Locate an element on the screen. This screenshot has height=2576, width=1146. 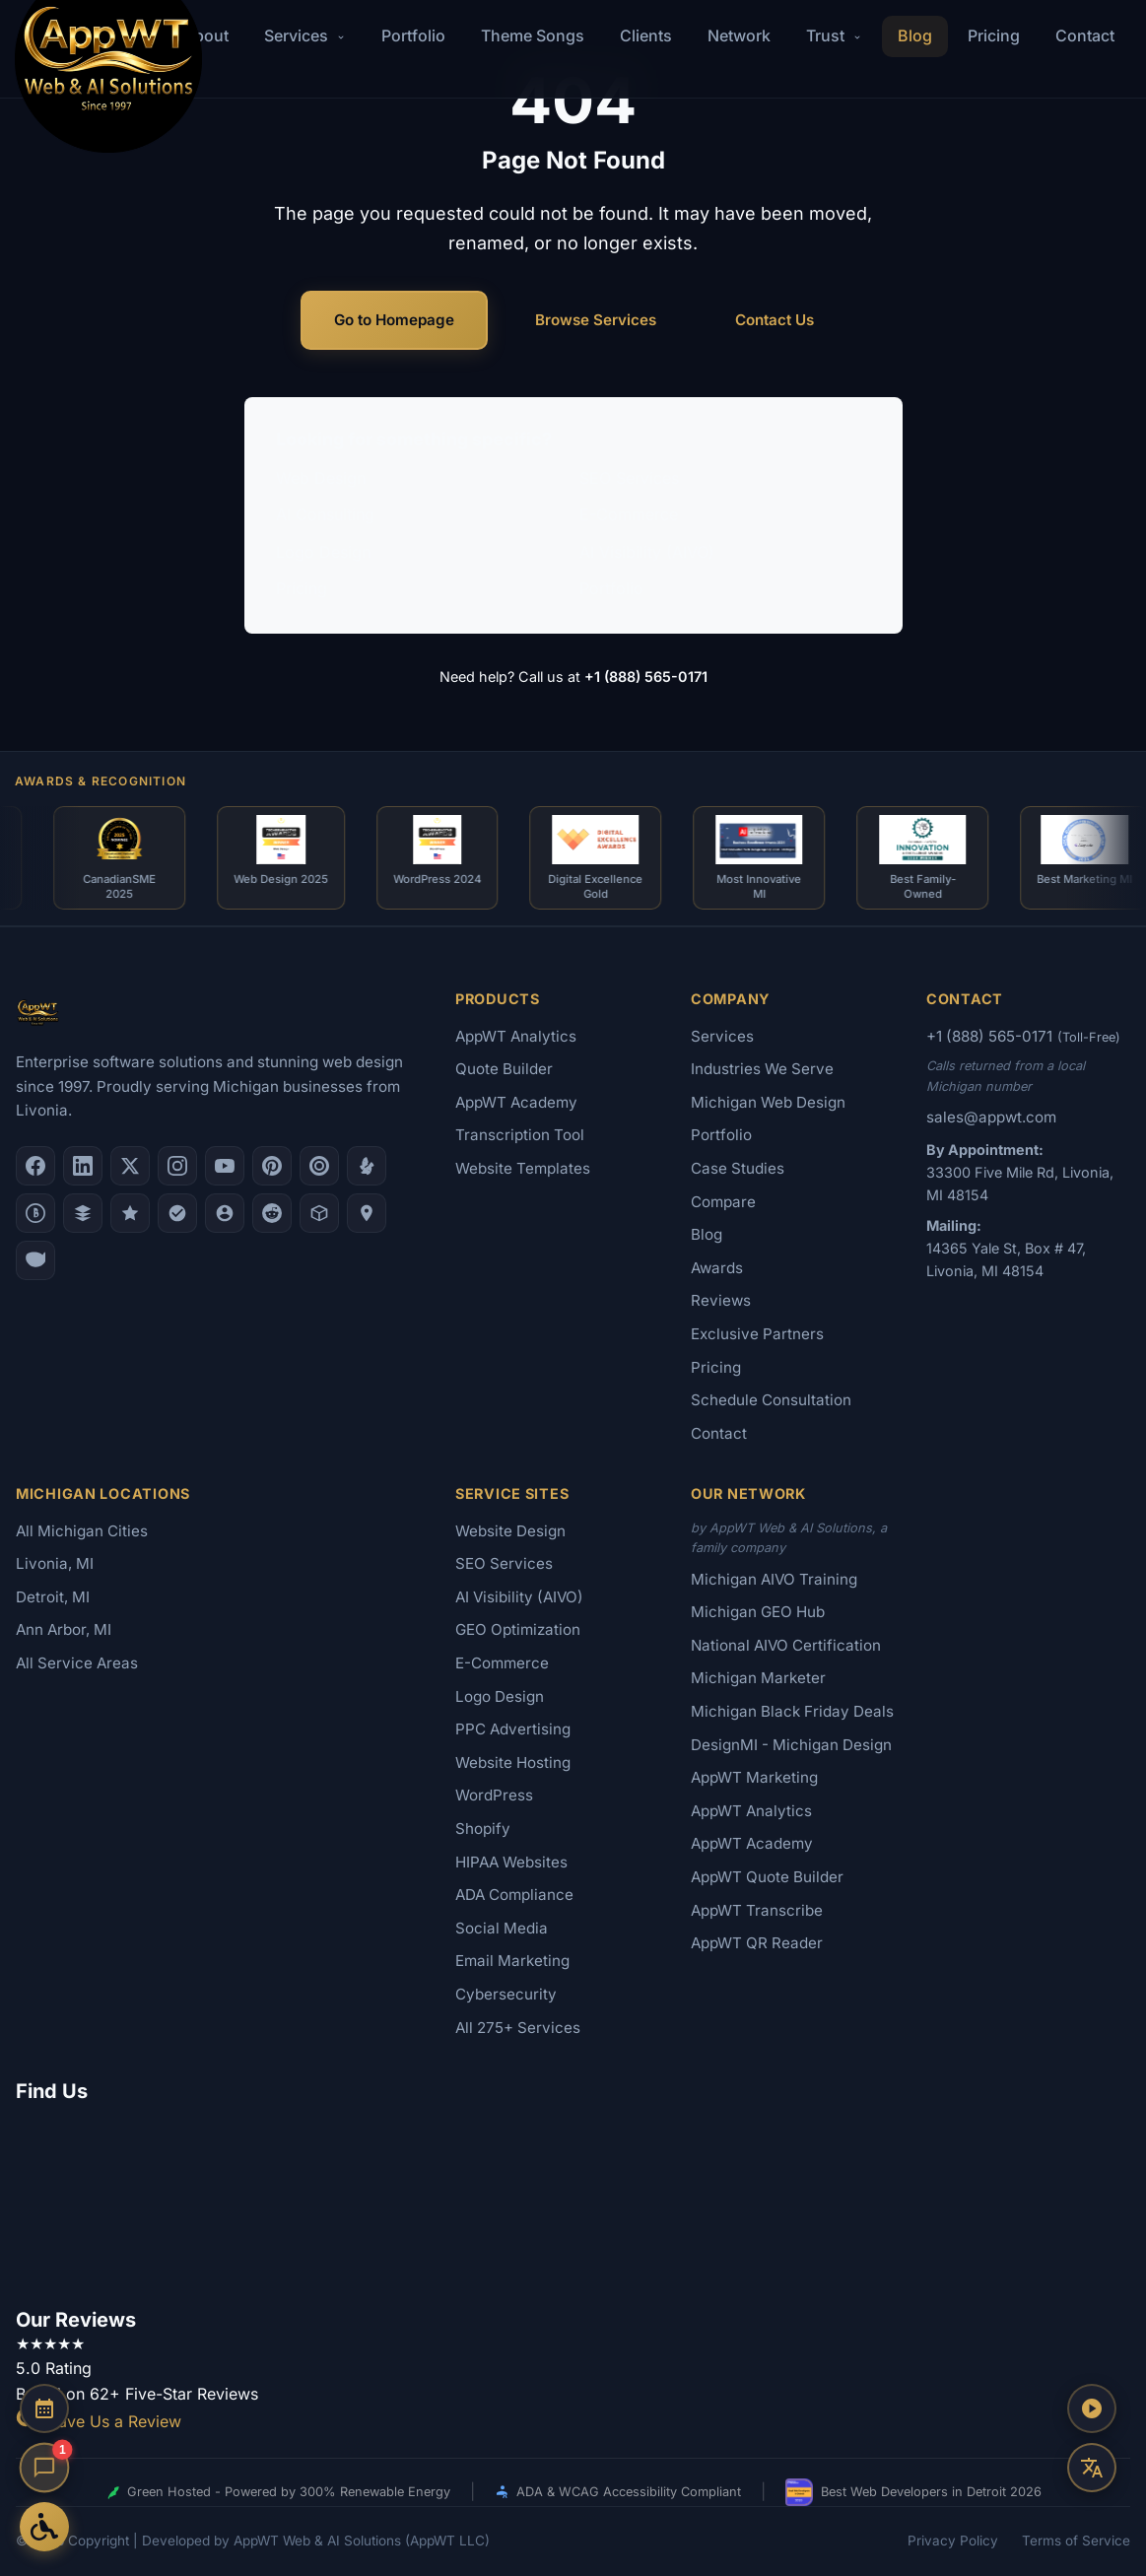
Pricing is located at coordinates (994, 35).